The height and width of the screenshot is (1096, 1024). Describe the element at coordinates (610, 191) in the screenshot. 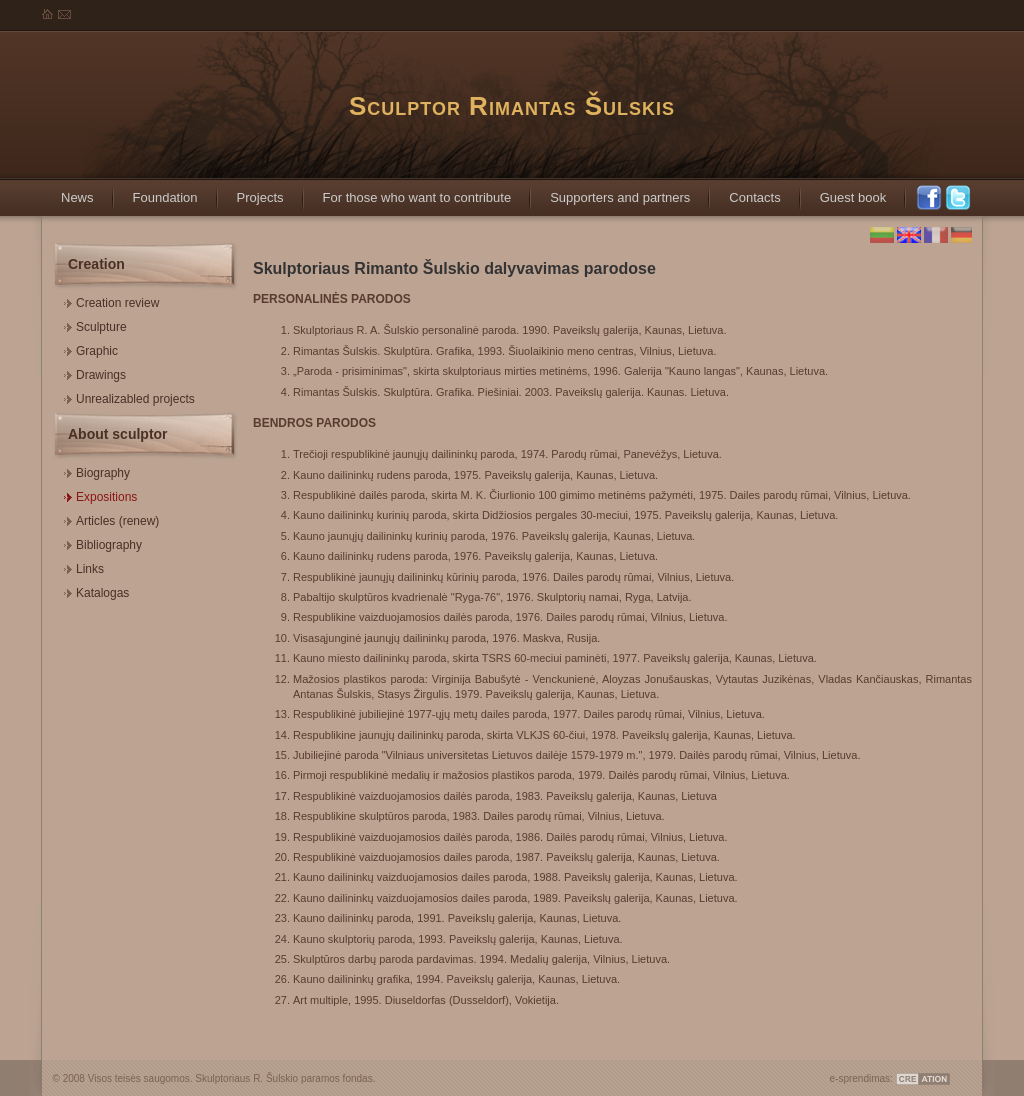

I see `Supporters and partners` at that location.